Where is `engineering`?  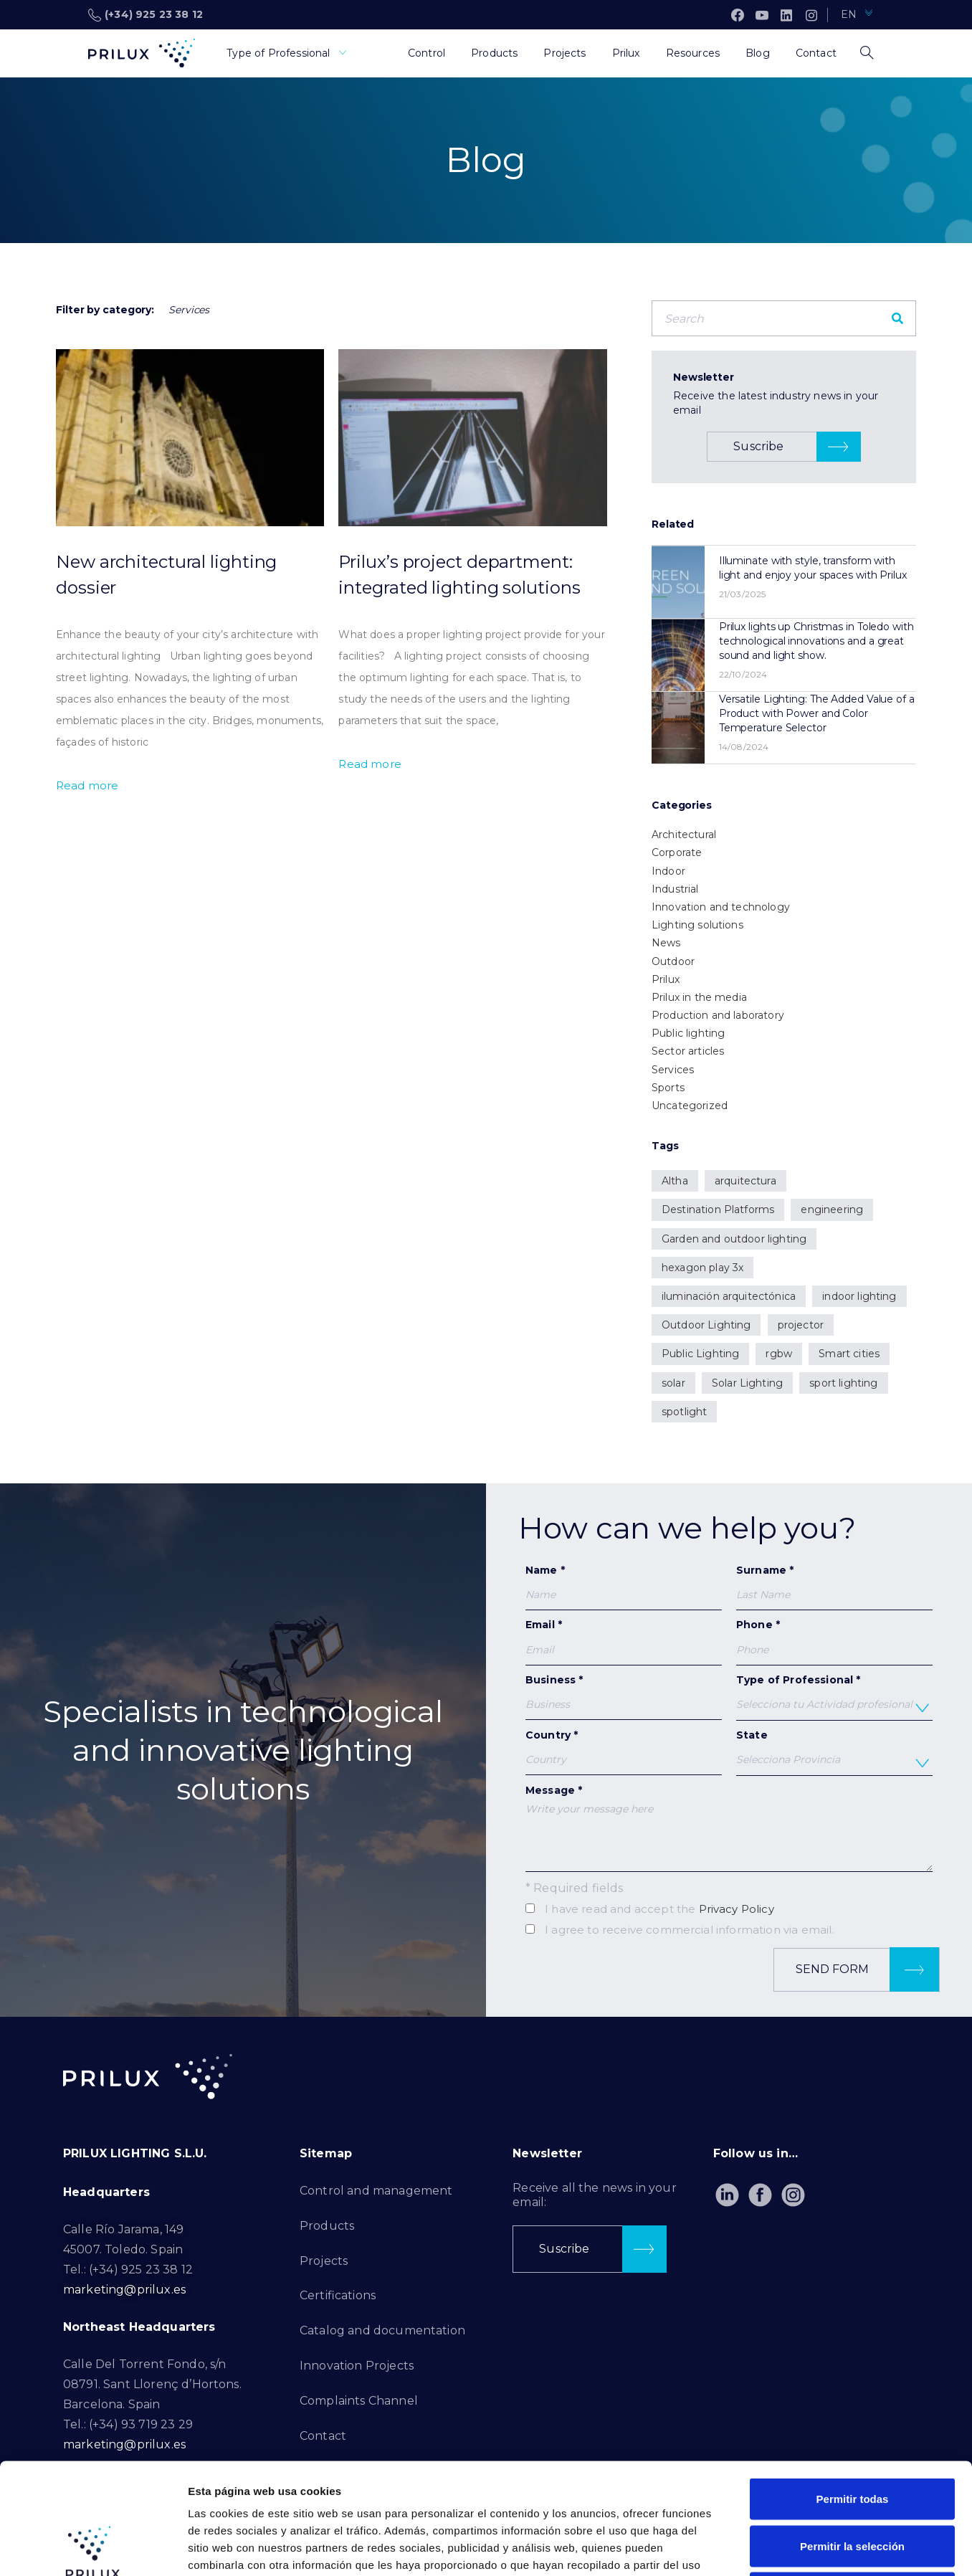
engineering is located at coordinates (832, 1209).